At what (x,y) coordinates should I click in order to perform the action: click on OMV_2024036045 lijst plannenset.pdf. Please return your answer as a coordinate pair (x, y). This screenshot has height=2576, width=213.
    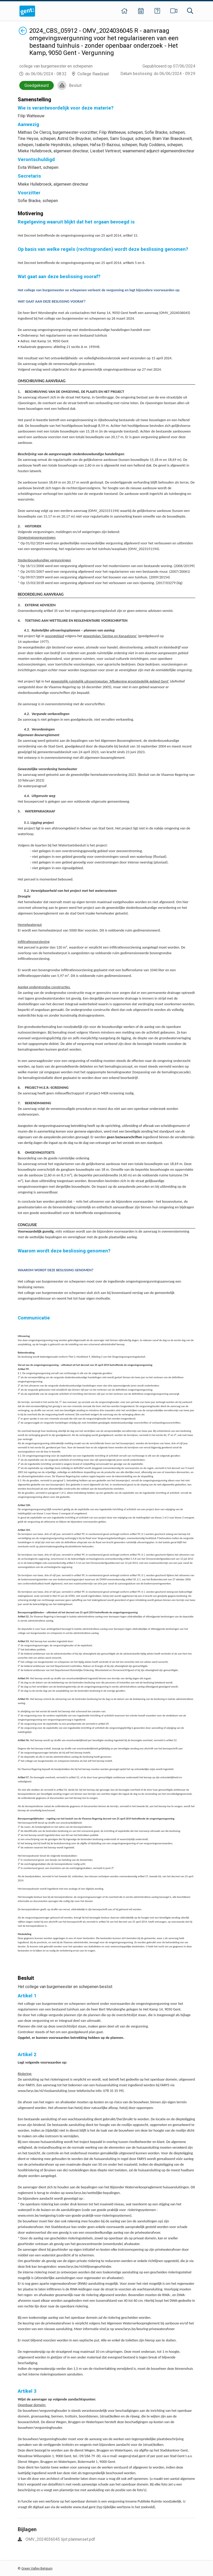
    Looking at the image, I should click on (60, 2539).